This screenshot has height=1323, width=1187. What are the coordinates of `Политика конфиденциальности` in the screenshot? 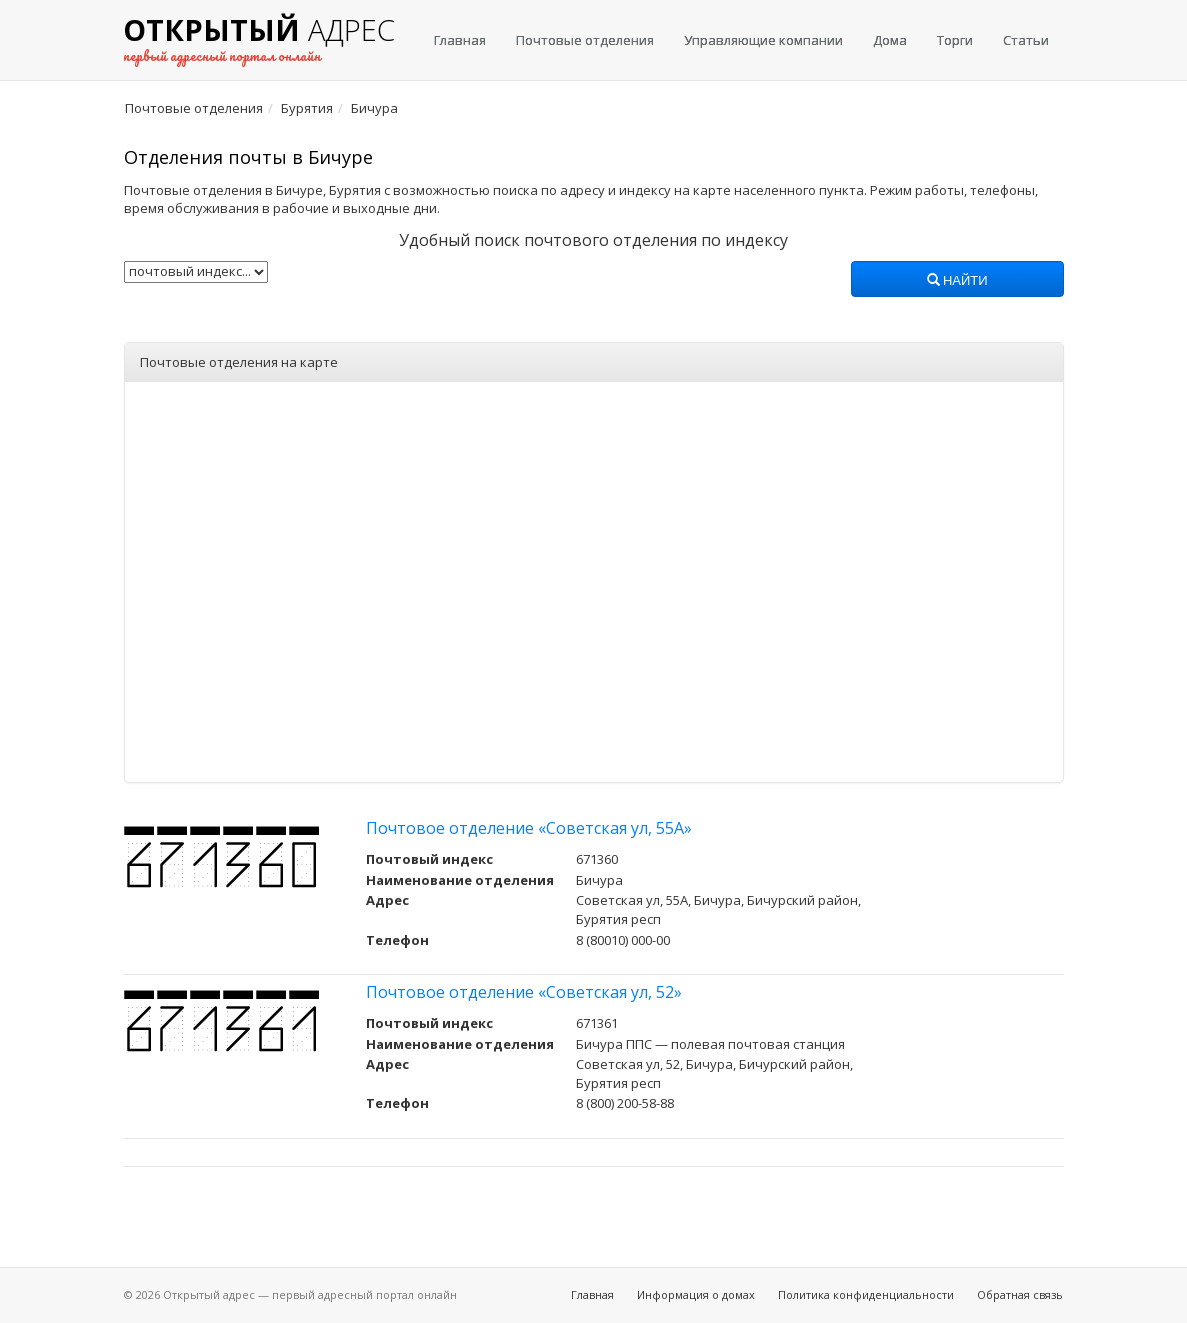 It's located at (866, 1294).